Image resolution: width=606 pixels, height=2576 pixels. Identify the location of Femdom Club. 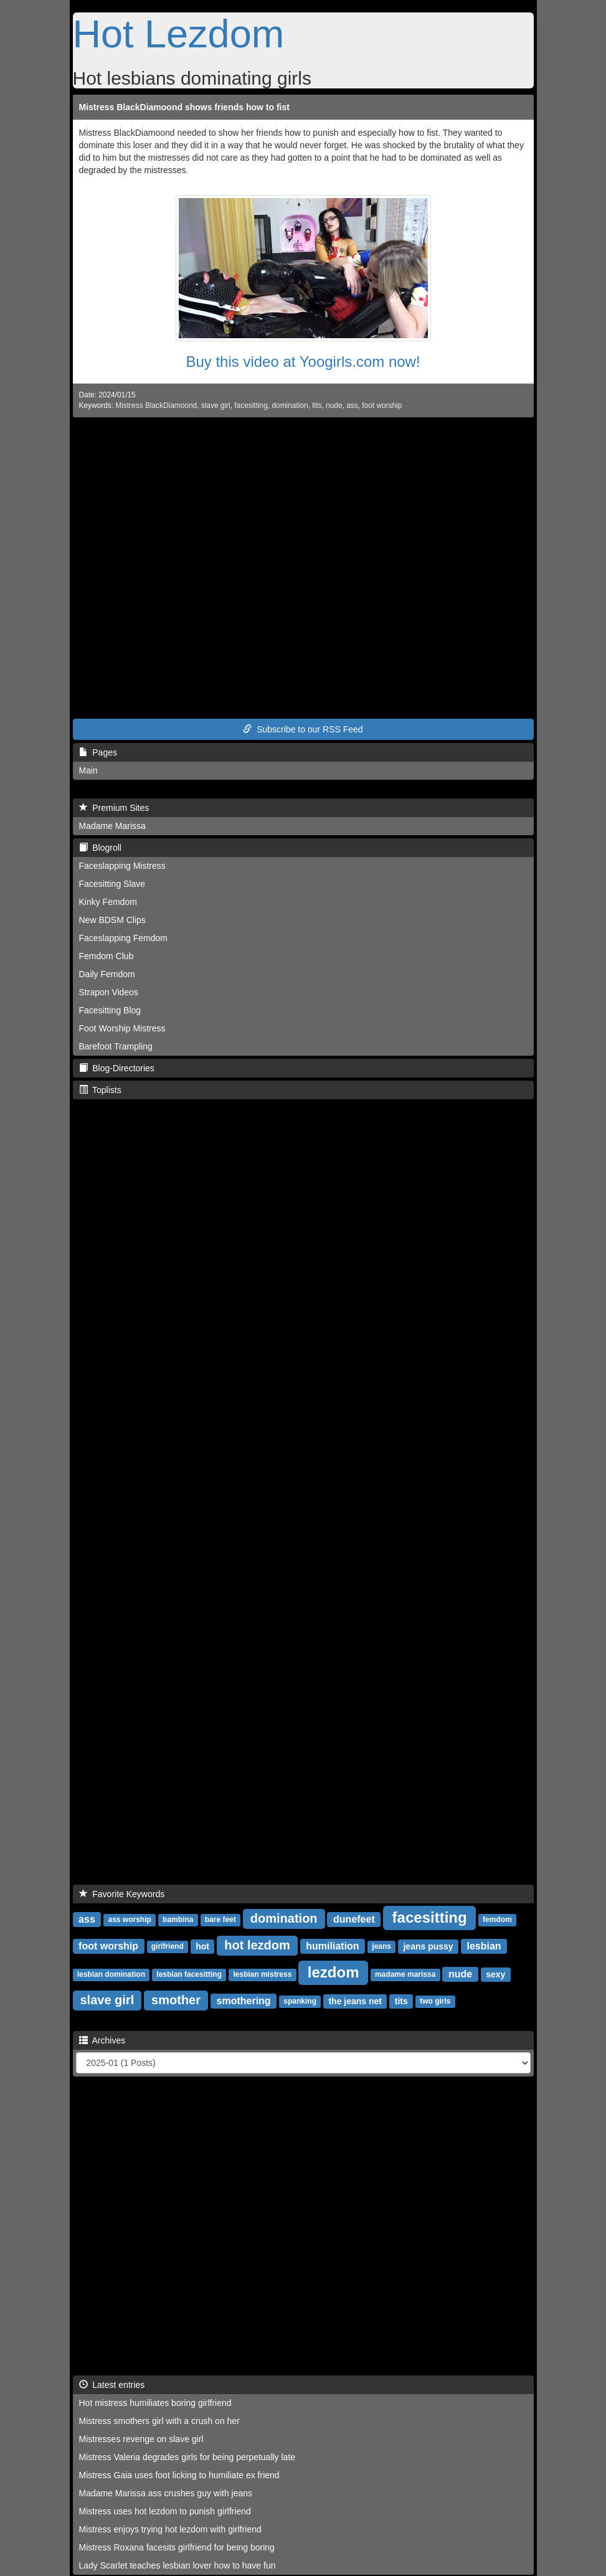
(106, 956).